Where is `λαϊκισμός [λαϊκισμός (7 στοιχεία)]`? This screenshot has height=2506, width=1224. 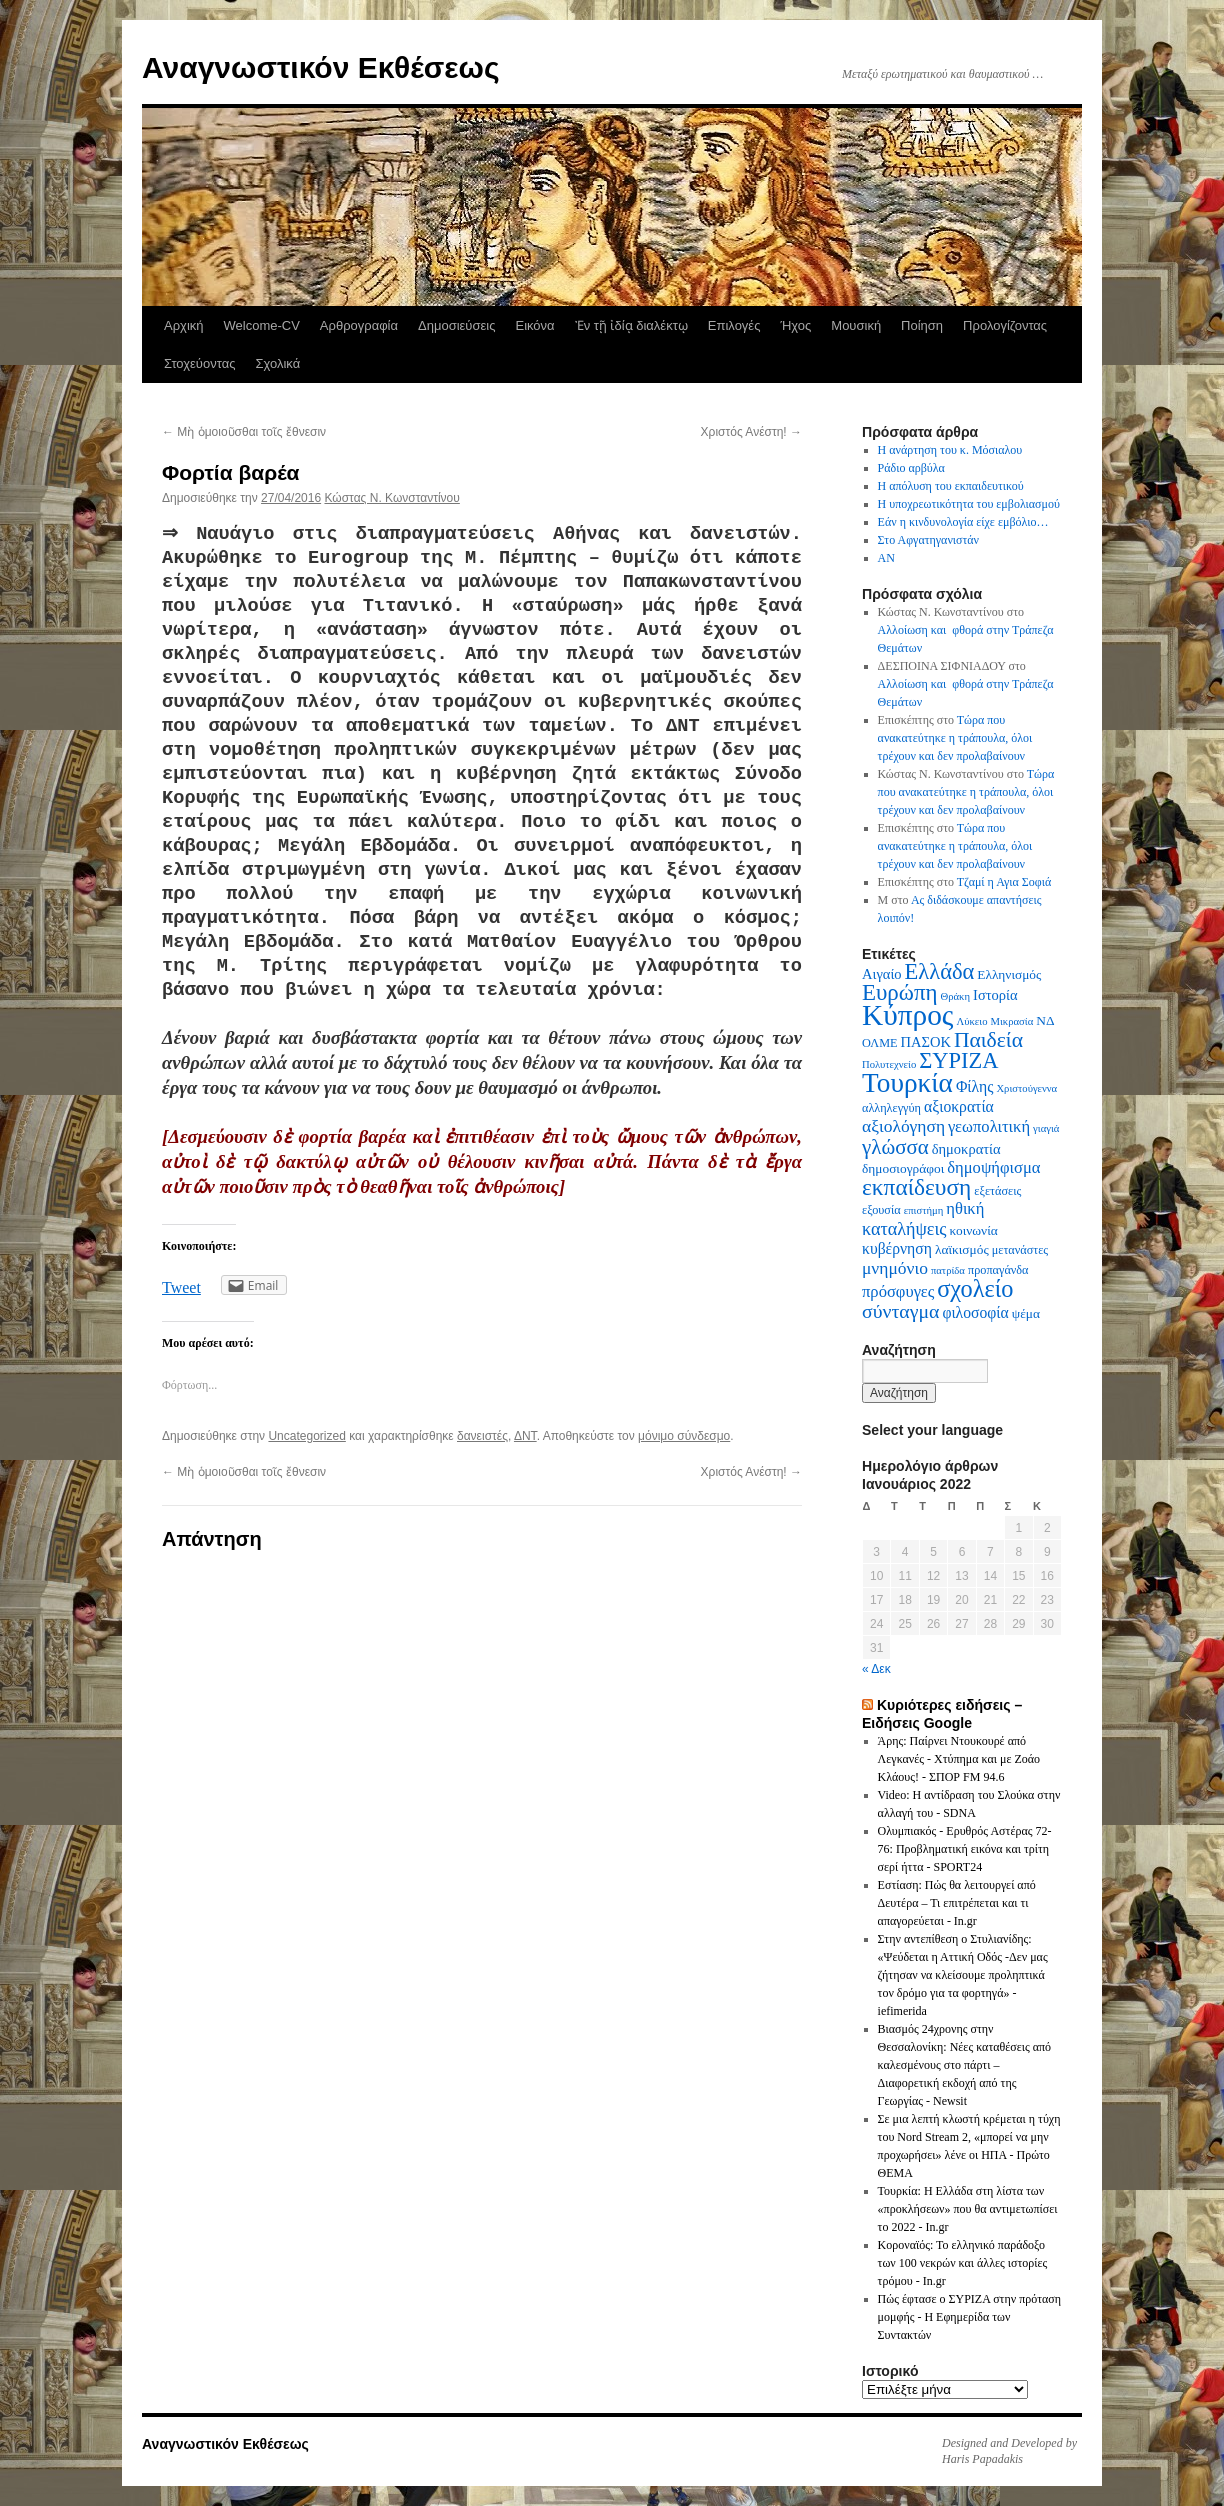
λαϊκισμός [λαϊκισμός (7 στοιχεία)] is located at coordinates (962, 1249).